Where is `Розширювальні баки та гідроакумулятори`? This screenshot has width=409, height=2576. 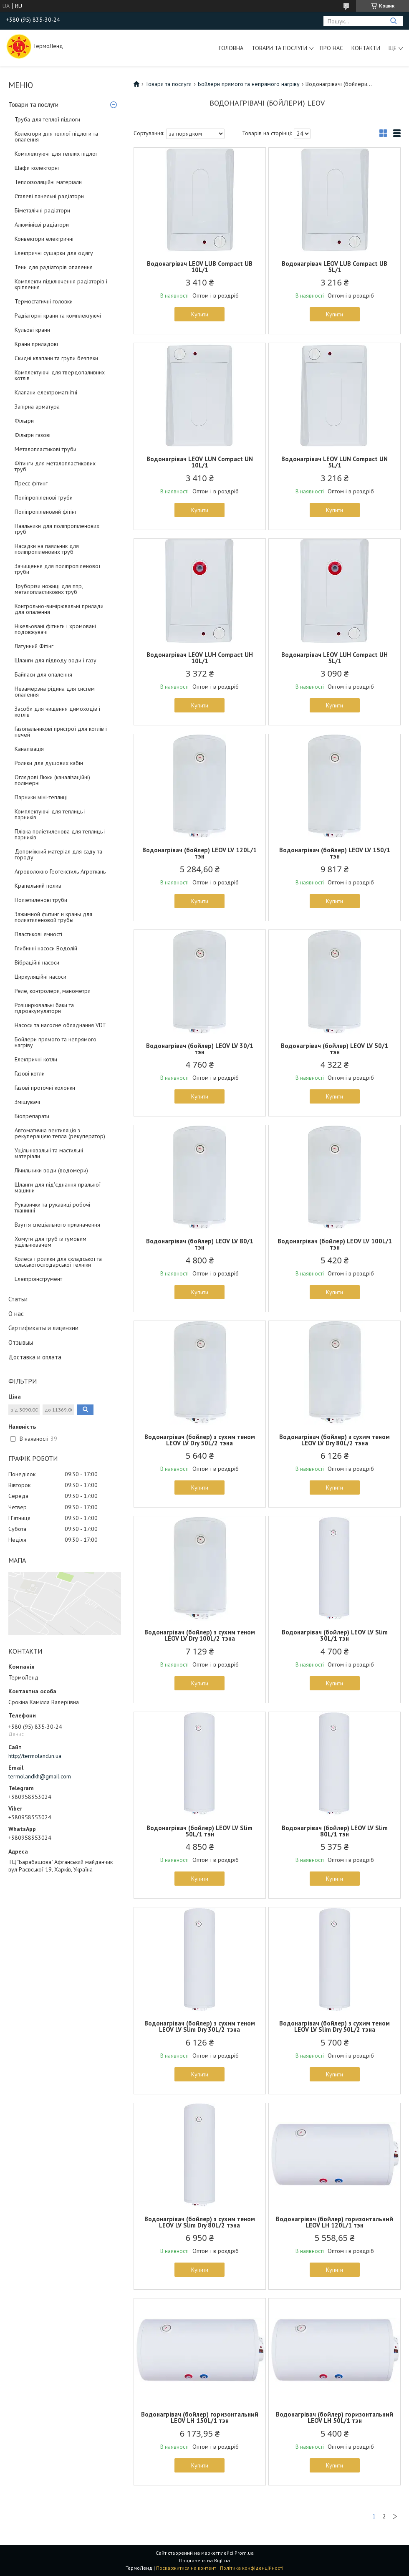
Розширювальні баки та гідроакумулятори is located at coordinates (44, 1008).